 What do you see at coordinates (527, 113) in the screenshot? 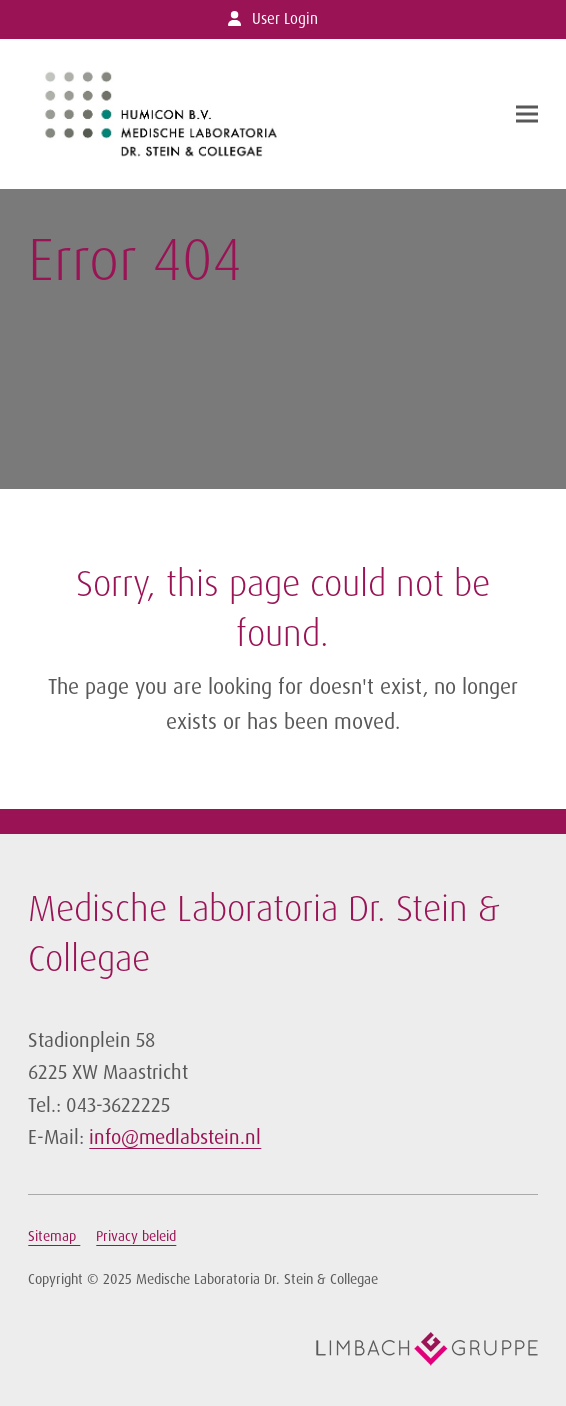
I see `[button]` at bounding box center [527, 113].